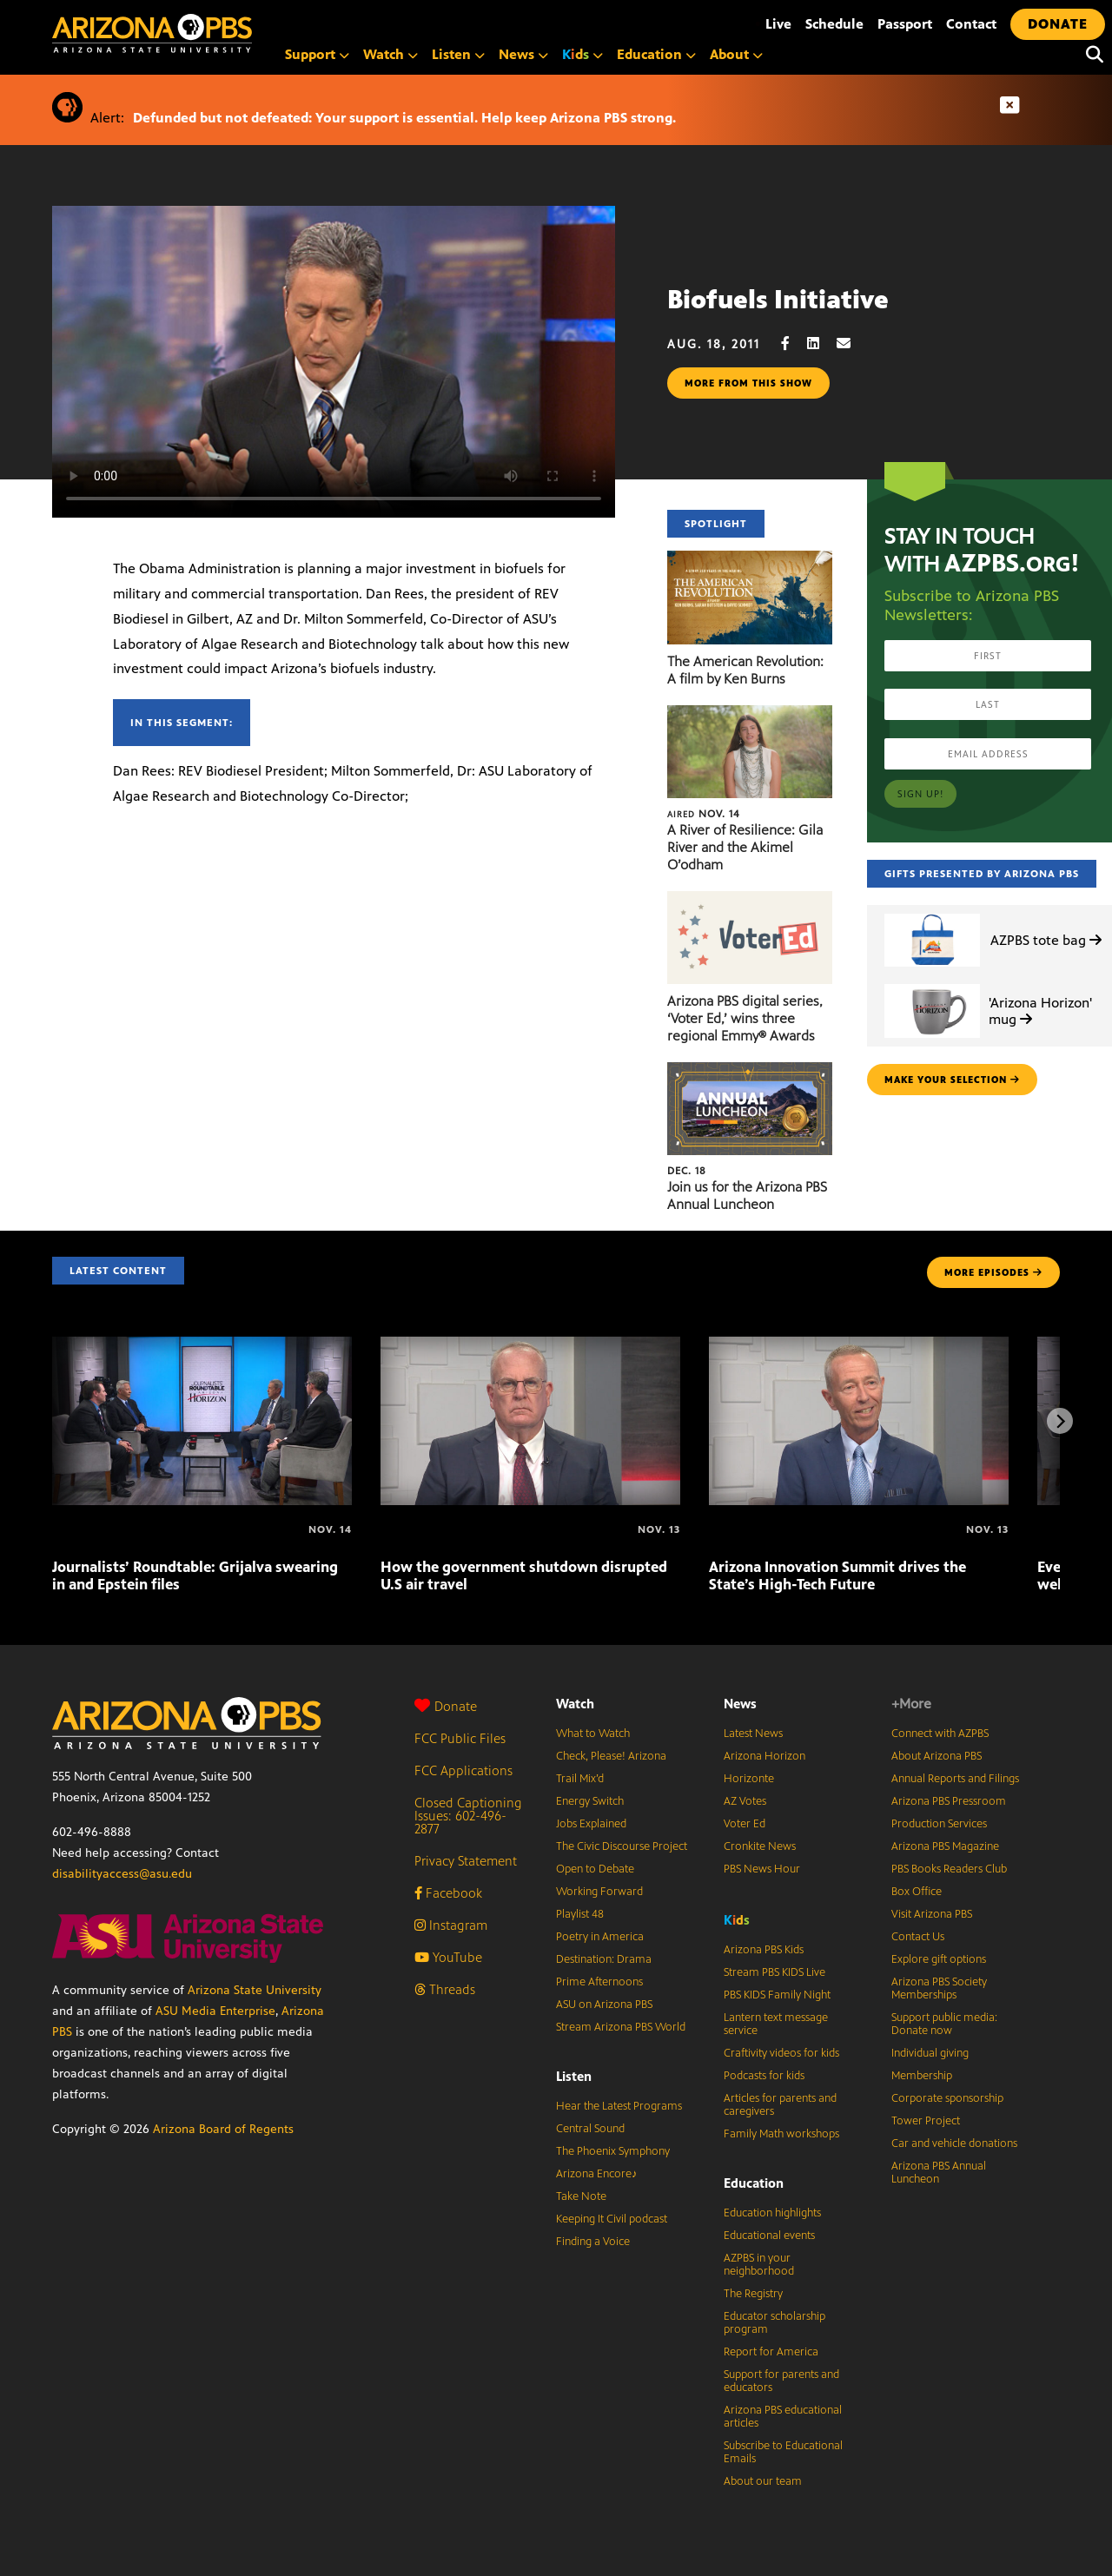  Describe the element at coordinates (932, 914) in the screenshot. I see `[AZPBS tote bag]` at that location.